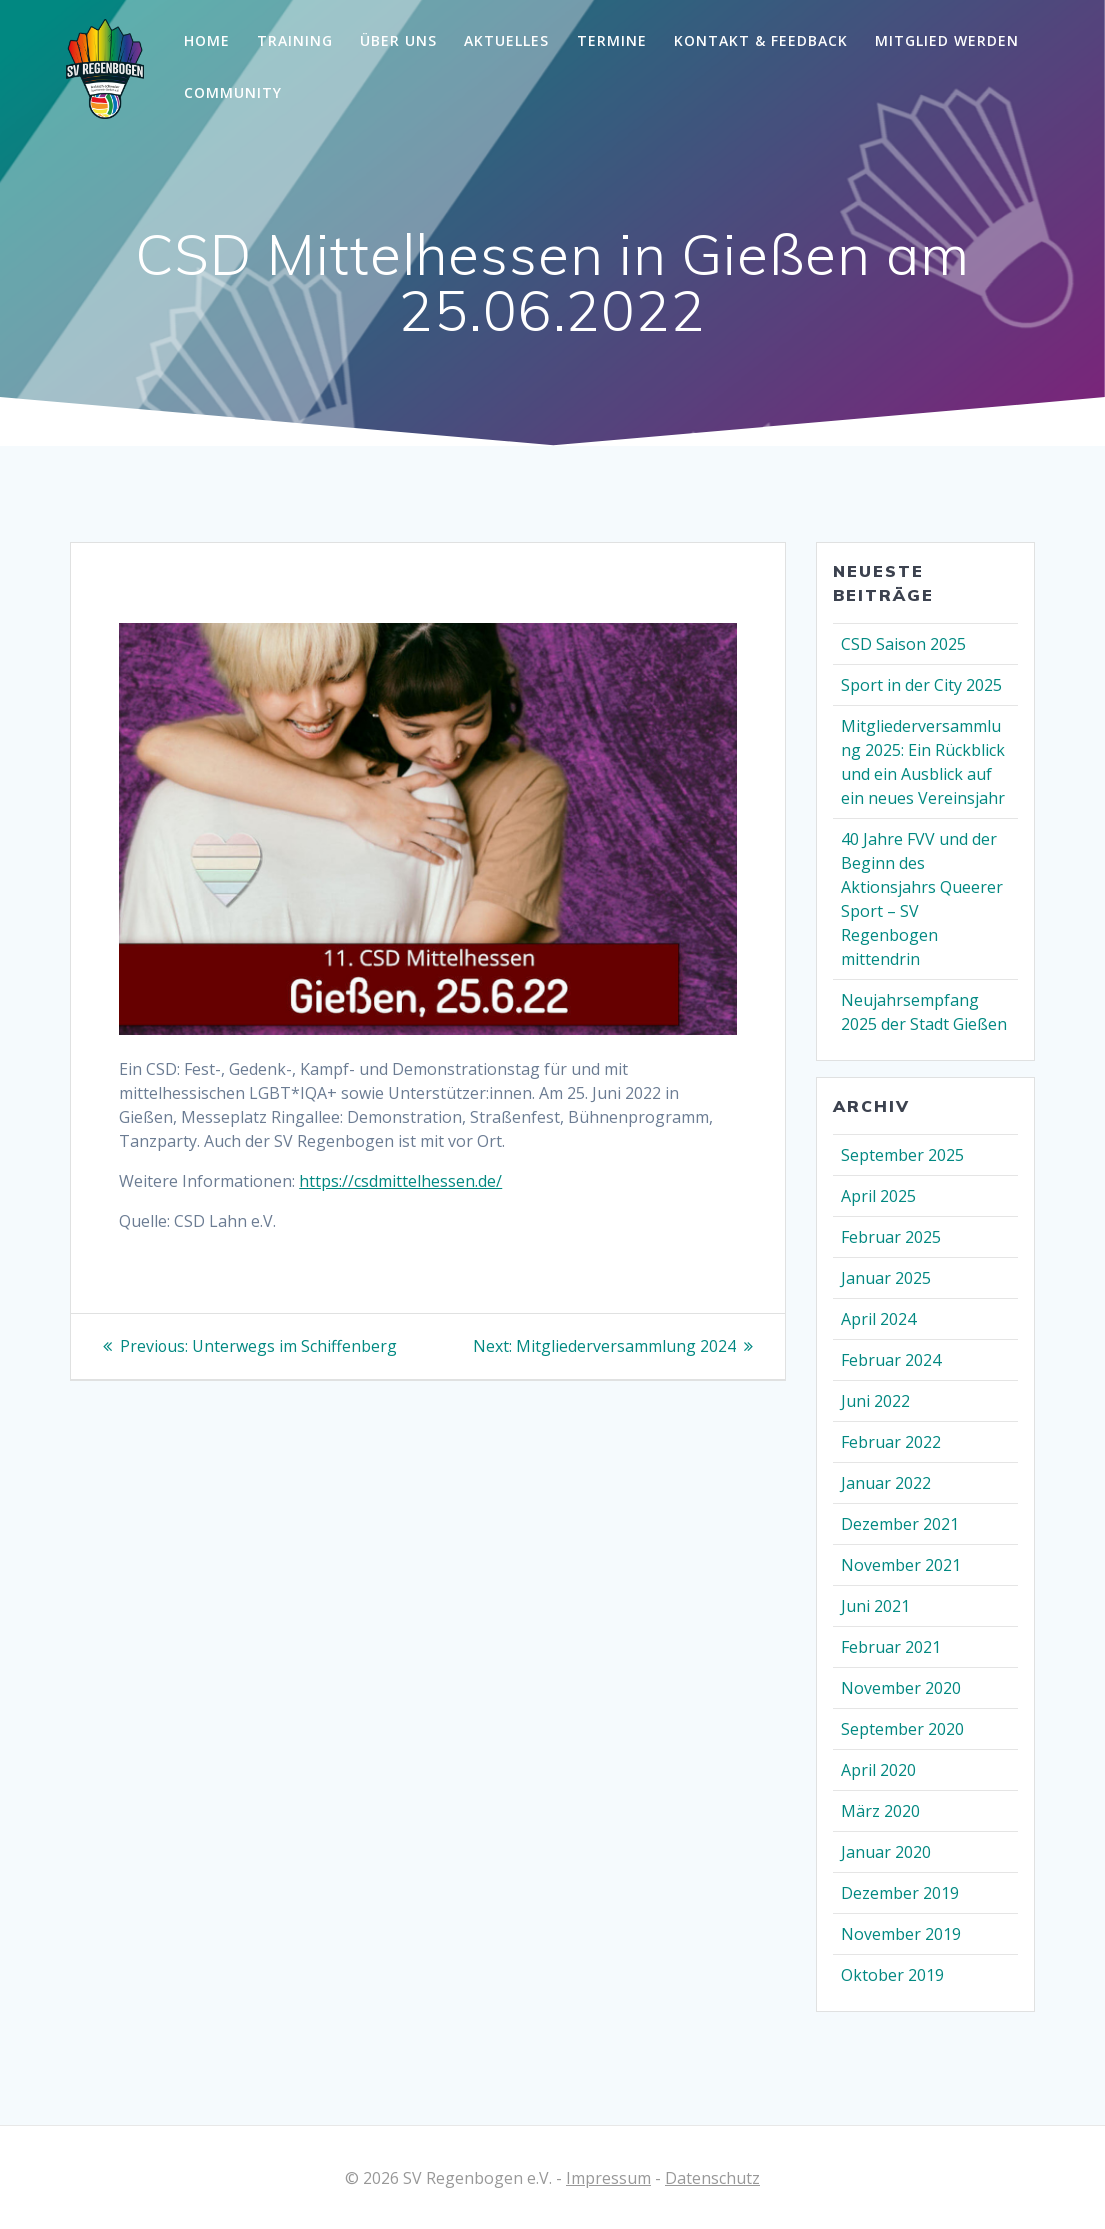  What do you see at coordinates (900, 1893) in the screenshot?
I see `Dezember 2019` at bounding box center [900, 1893].